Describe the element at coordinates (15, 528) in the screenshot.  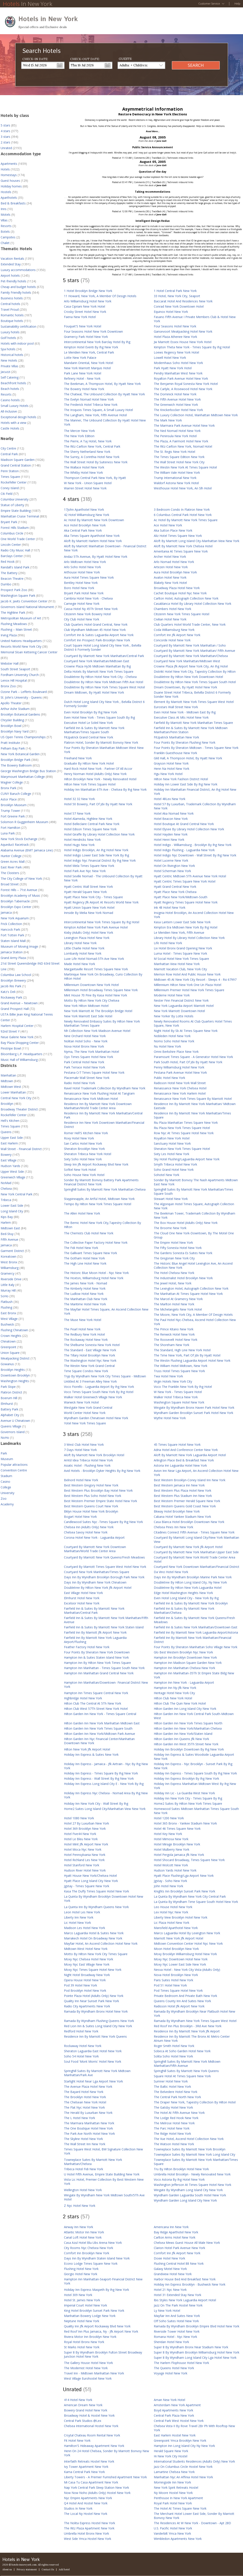
I see `Forest Hills Stadium` at that location.